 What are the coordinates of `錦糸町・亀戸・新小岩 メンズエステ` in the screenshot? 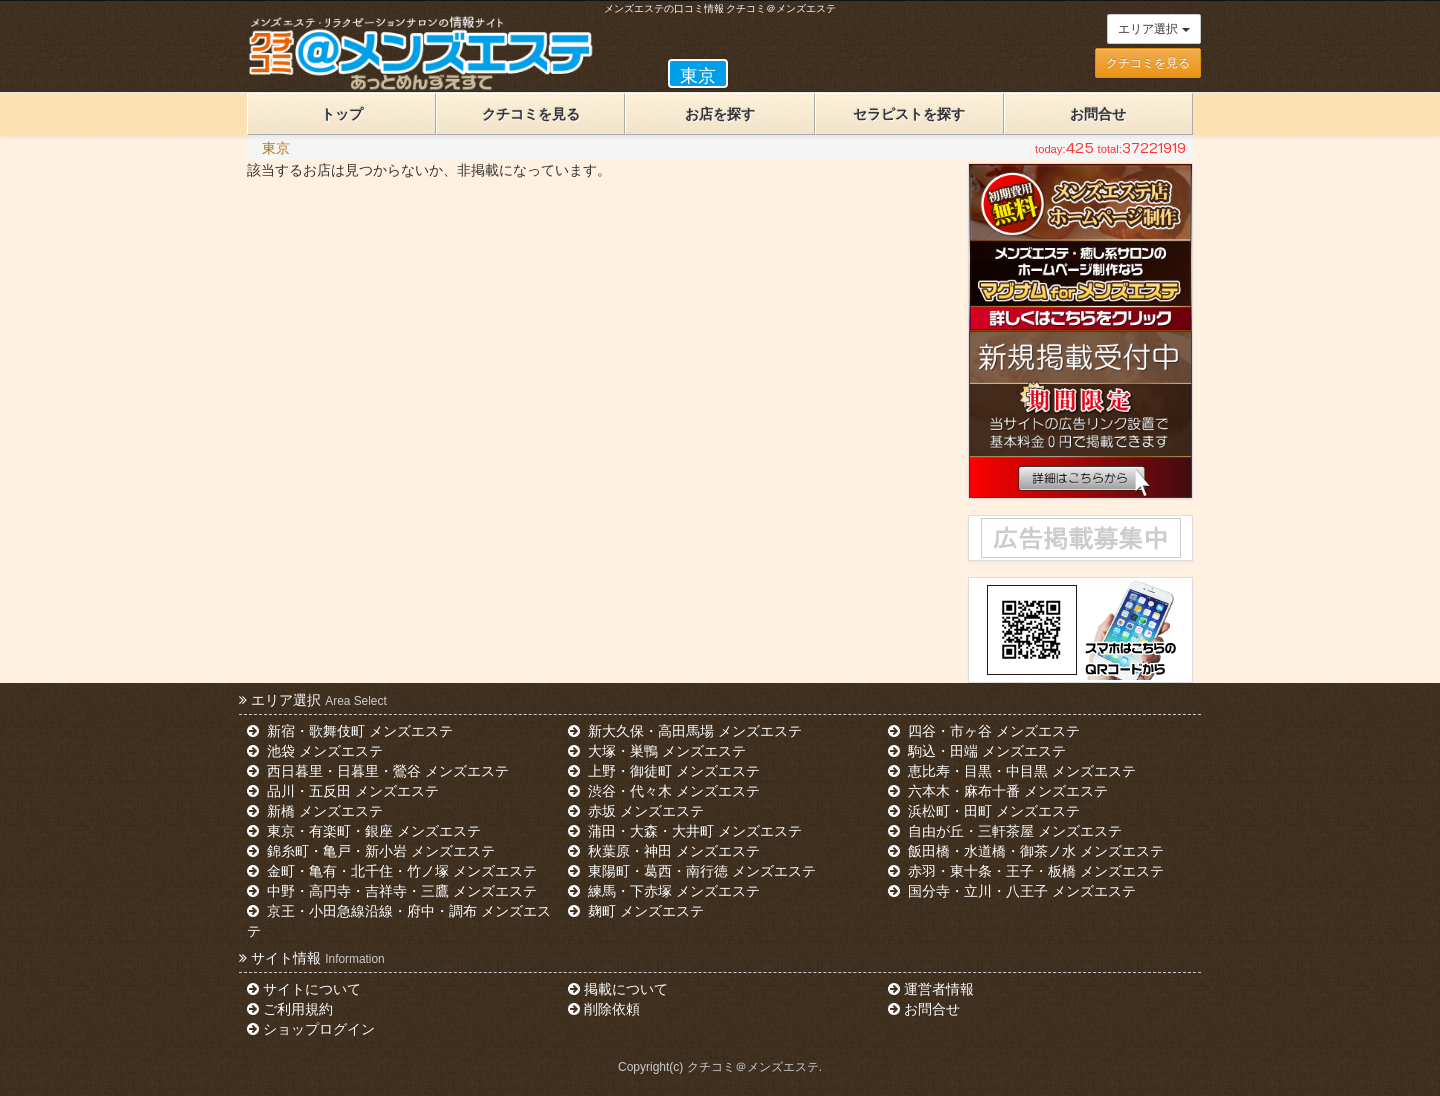 It's located at (371, 851).